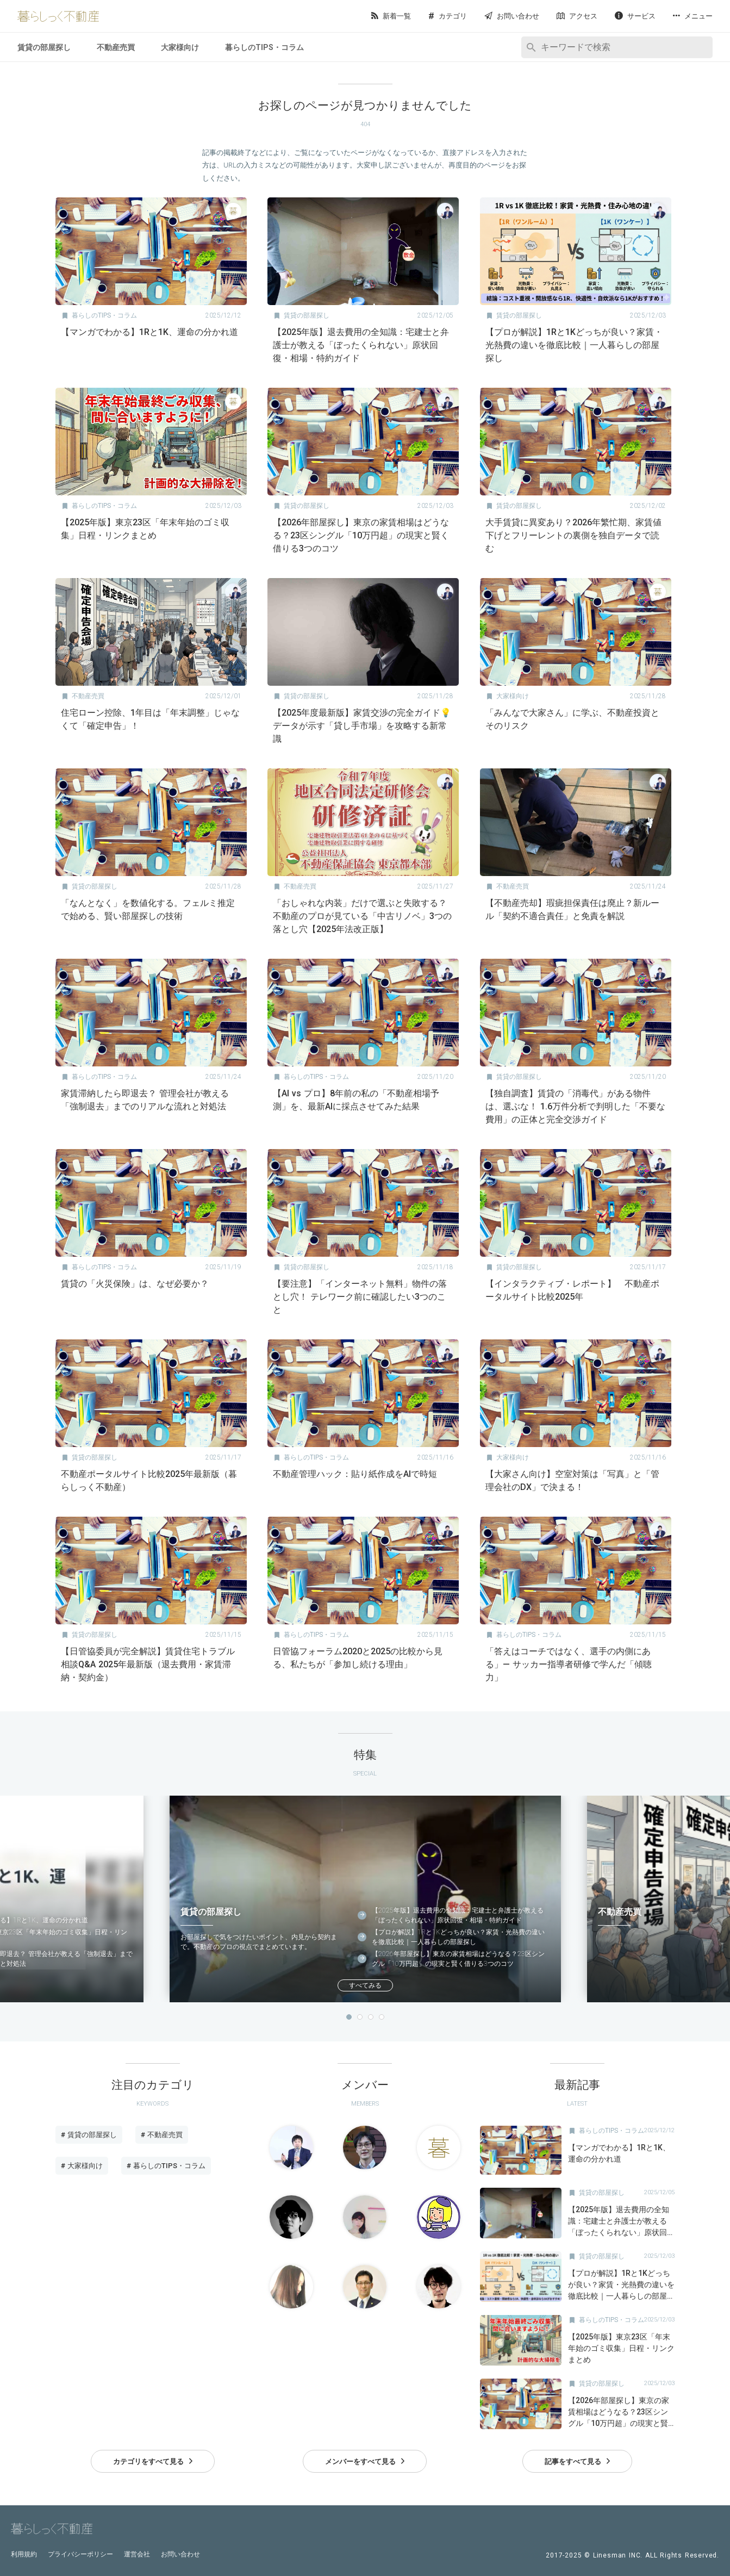 This screenshot has width=730, height=2576. Describe the element at coordinates (80, 2554) in the screenshot. I see `プライバシーポリシー` at that location.